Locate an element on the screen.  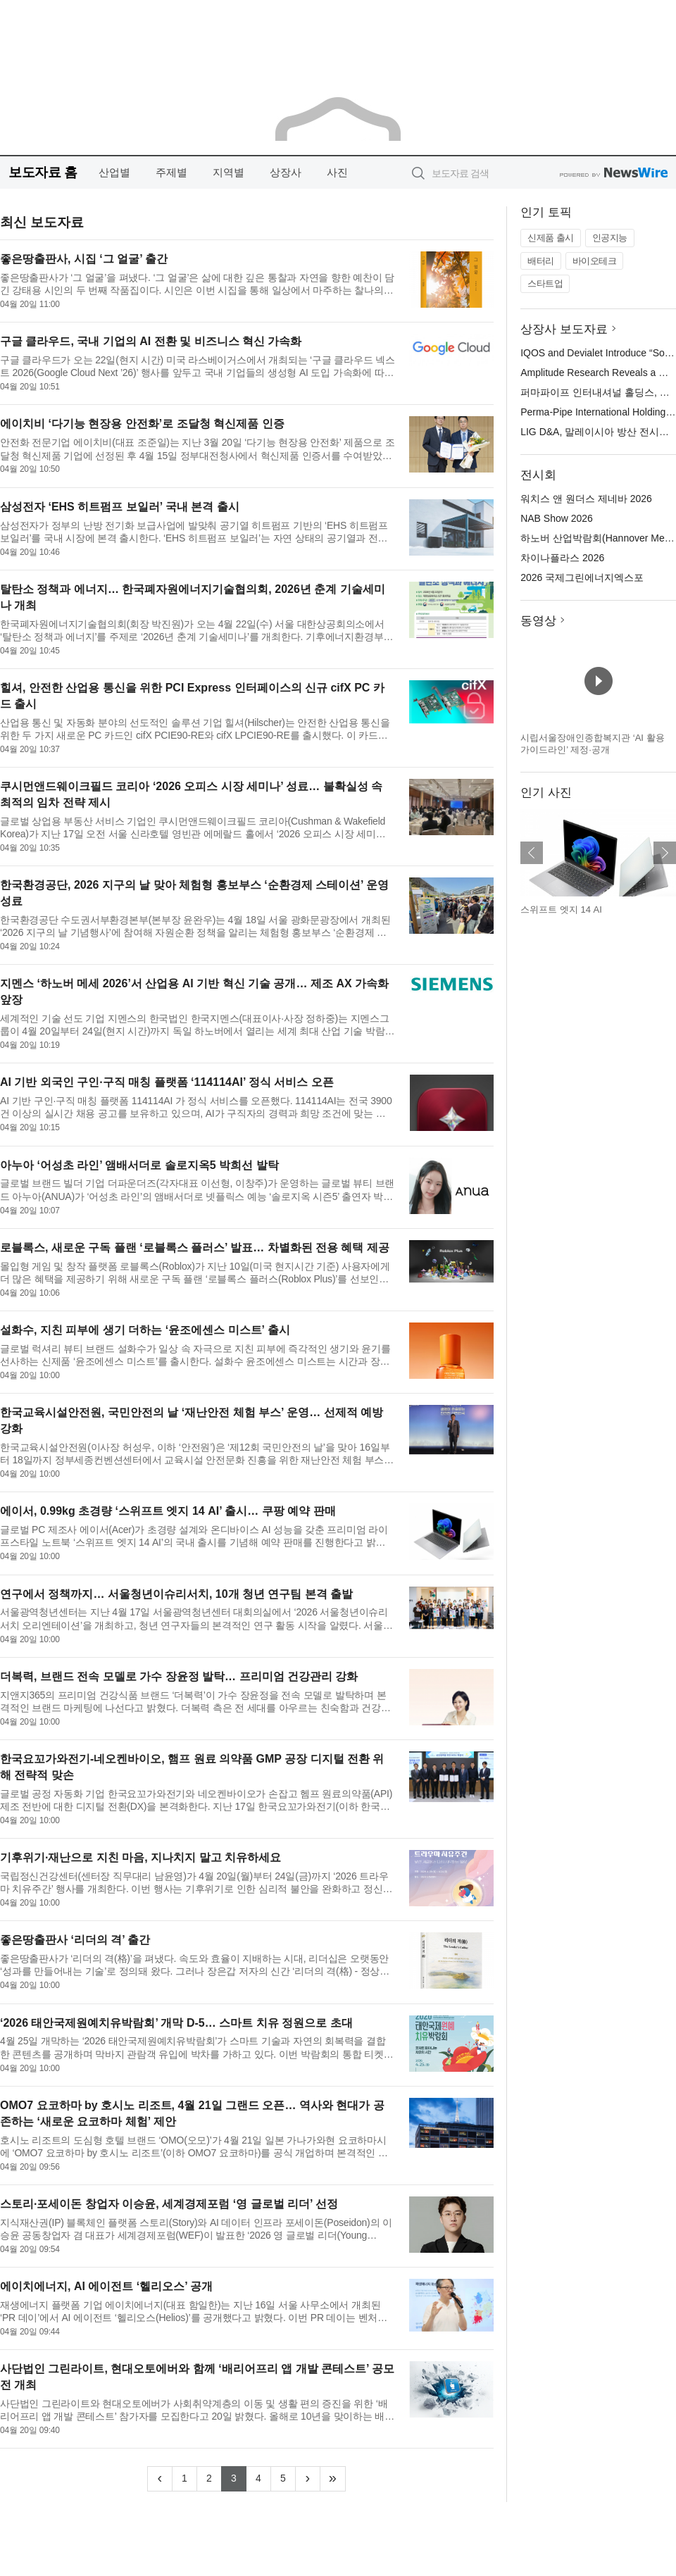
배터리 is located at coordinates (540, 261).